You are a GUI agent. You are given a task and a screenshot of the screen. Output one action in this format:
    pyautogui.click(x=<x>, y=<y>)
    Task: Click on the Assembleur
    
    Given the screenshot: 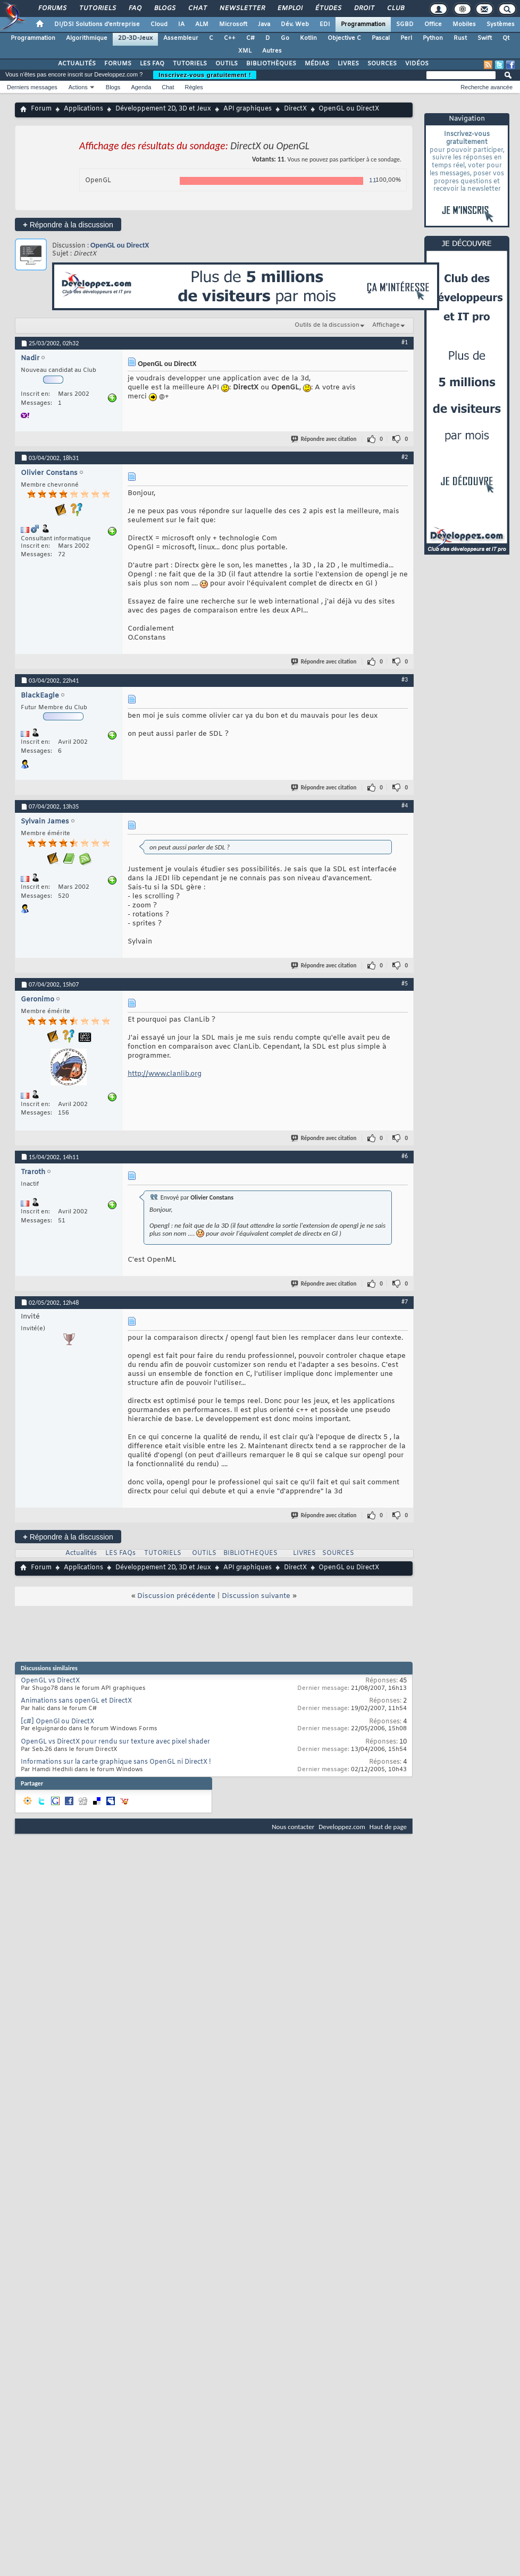 What is the action you would take?
    pyautogui.click(x=180, y=38)
    